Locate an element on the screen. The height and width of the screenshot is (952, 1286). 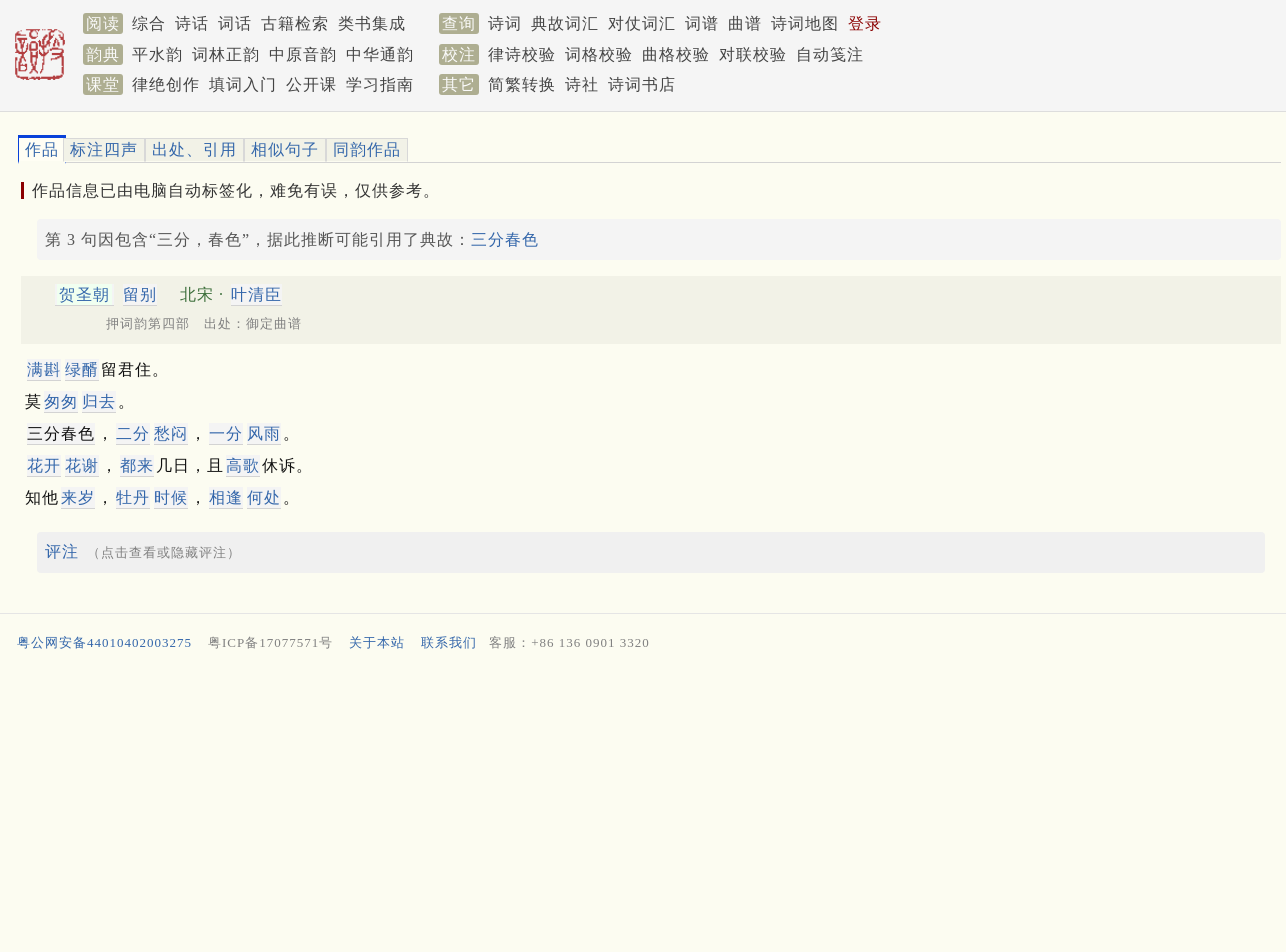
公开课 is located at coordinates (311, 84).